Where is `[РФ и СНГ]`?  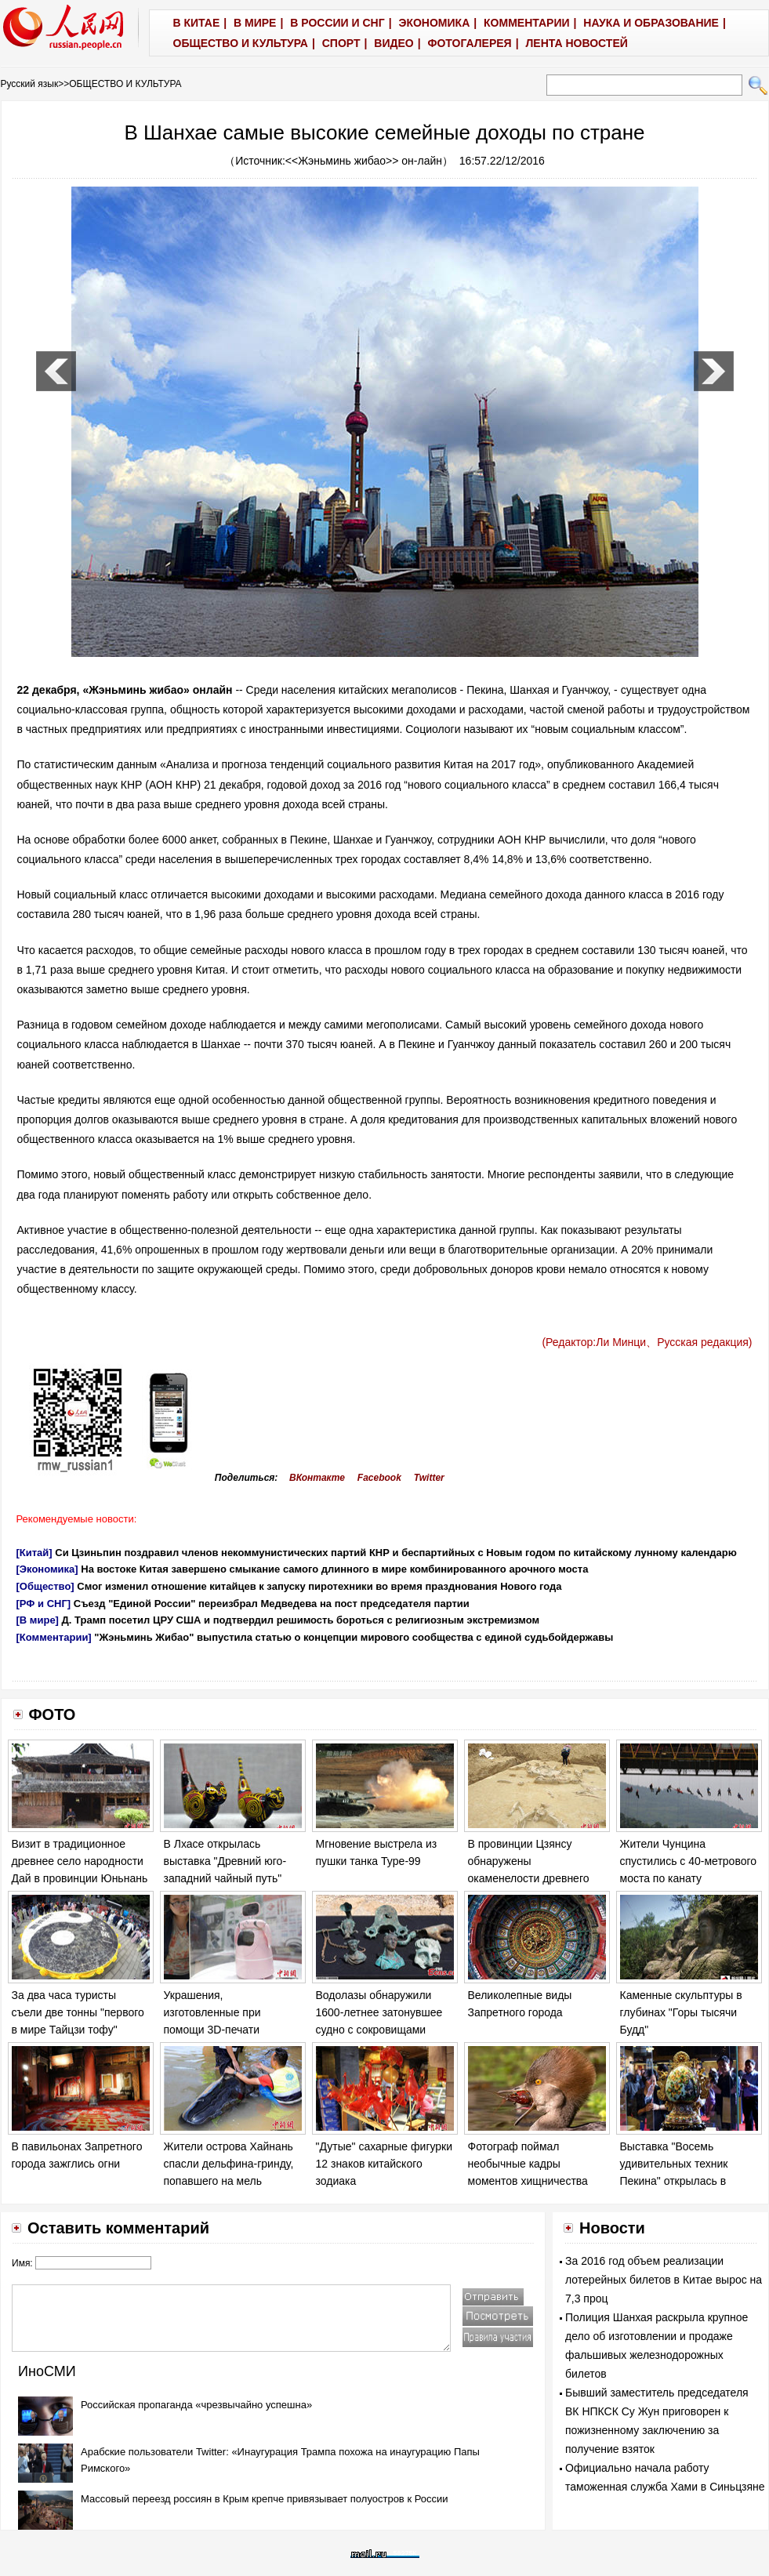 [РФ и СНГ] is located at coordinates (43, 1603).